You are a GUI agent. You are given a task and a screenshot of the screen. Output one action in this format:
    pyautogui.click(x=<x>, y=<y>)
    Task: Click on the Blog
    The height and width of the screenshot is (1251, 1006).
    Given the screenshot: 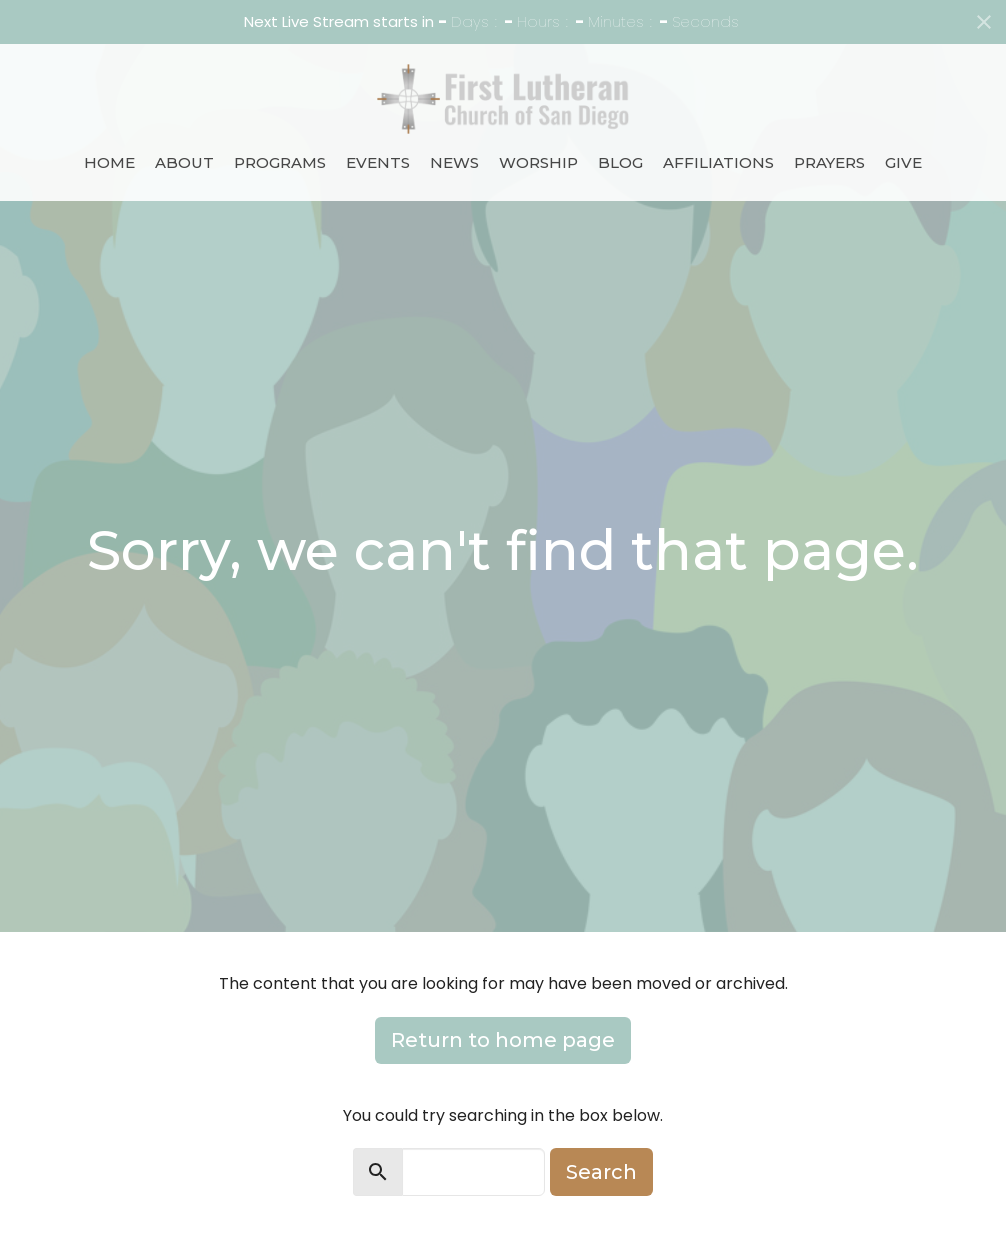 What is the action you would take?
    pyautogui.click(x=620, y=162)
    